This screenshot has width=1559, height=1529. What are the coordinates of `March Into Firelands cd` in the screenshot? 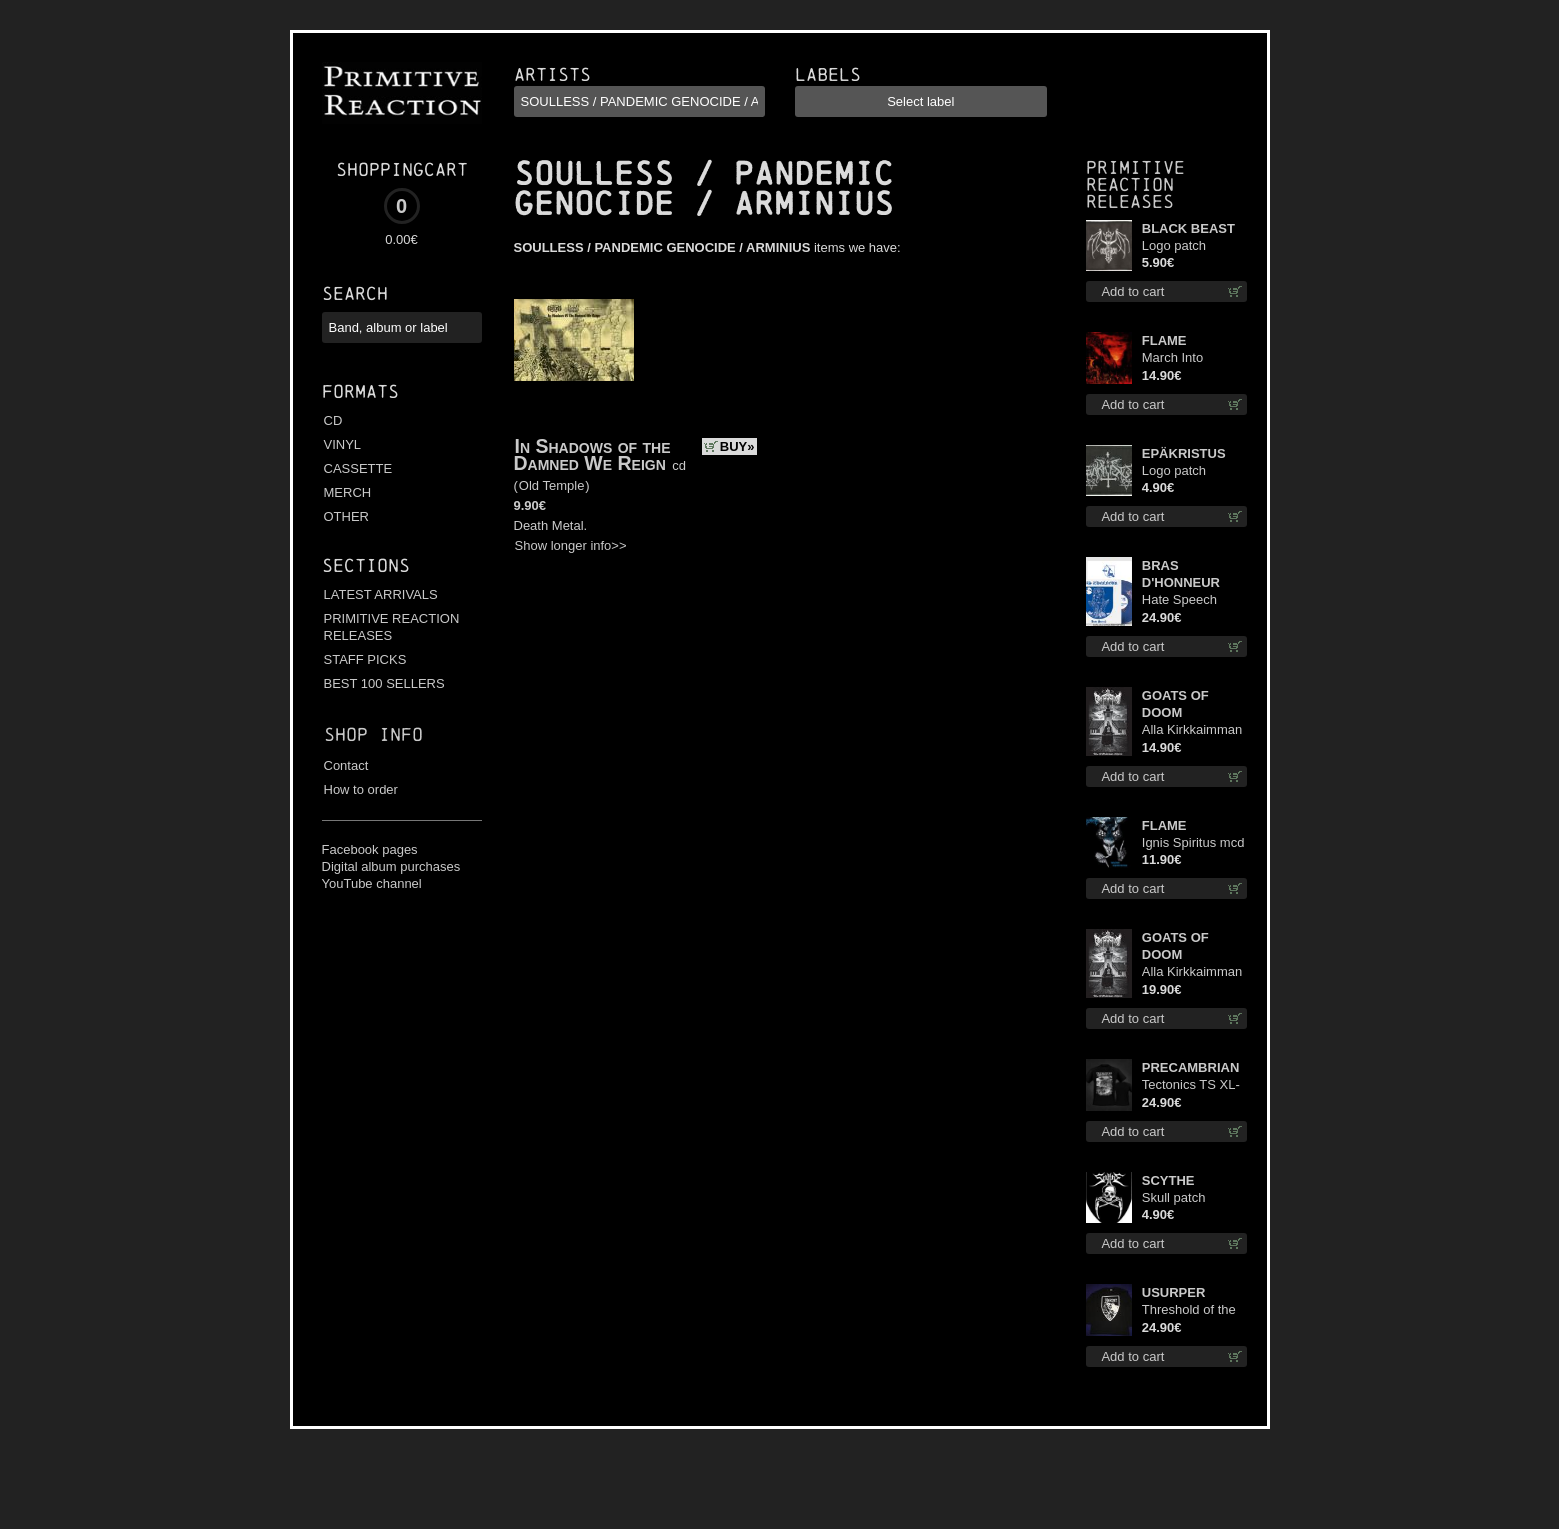 It's located at (1177, 358).